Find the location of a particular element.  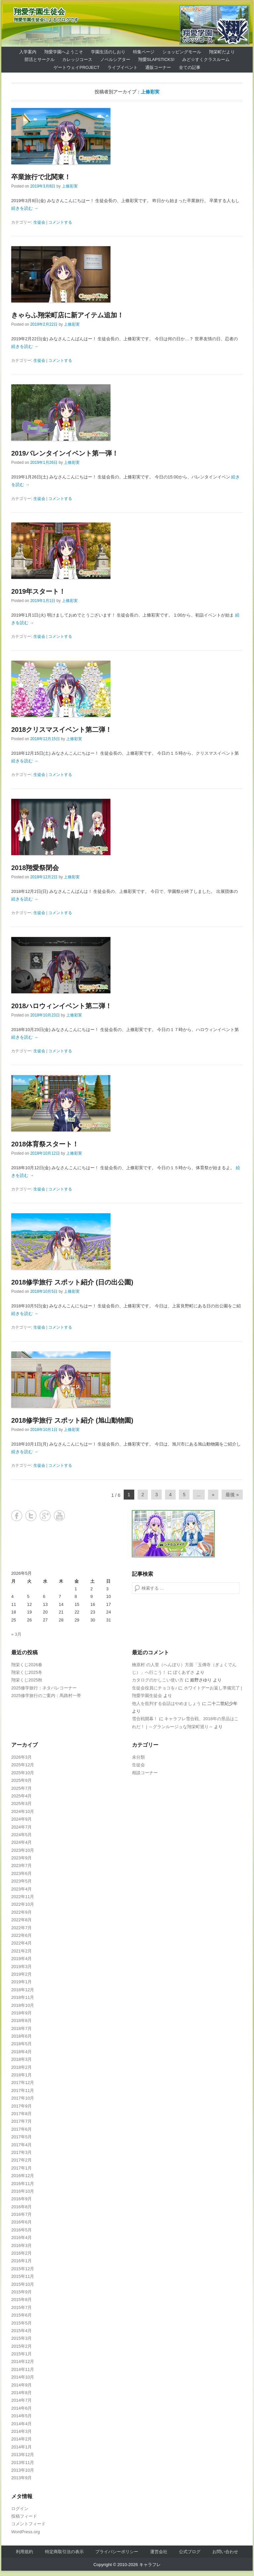

Google+ is located at coordinates (45, 1515).